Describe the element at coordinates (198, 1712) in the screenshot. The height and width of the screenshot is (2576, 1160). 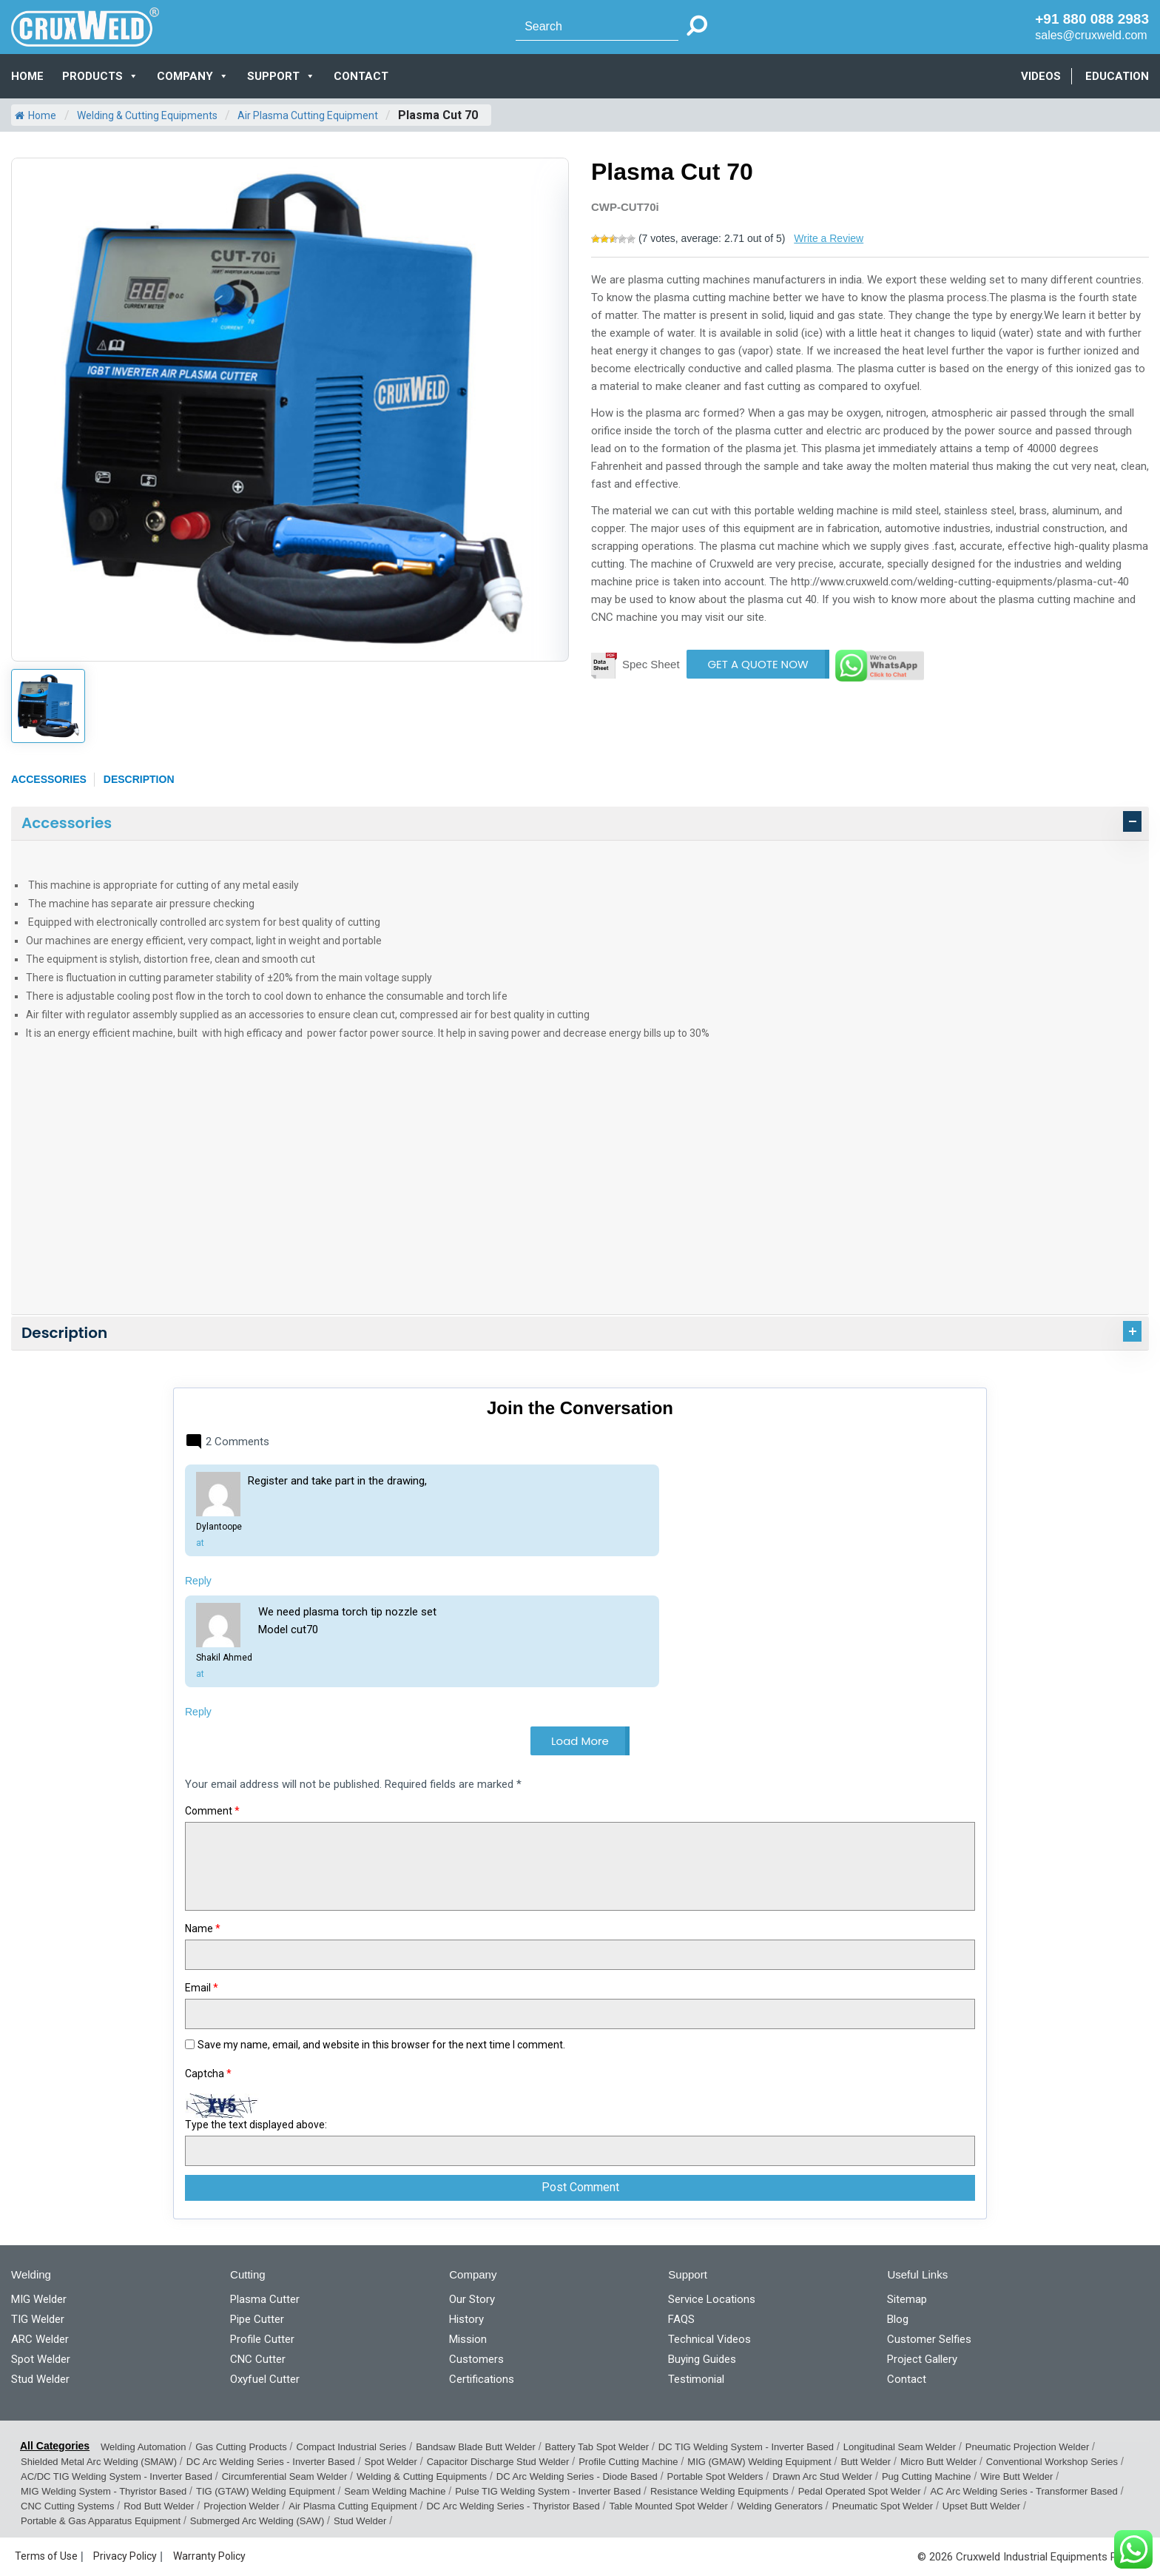
I see `Reply [Reply to Shakil Ahmed]` at that location.